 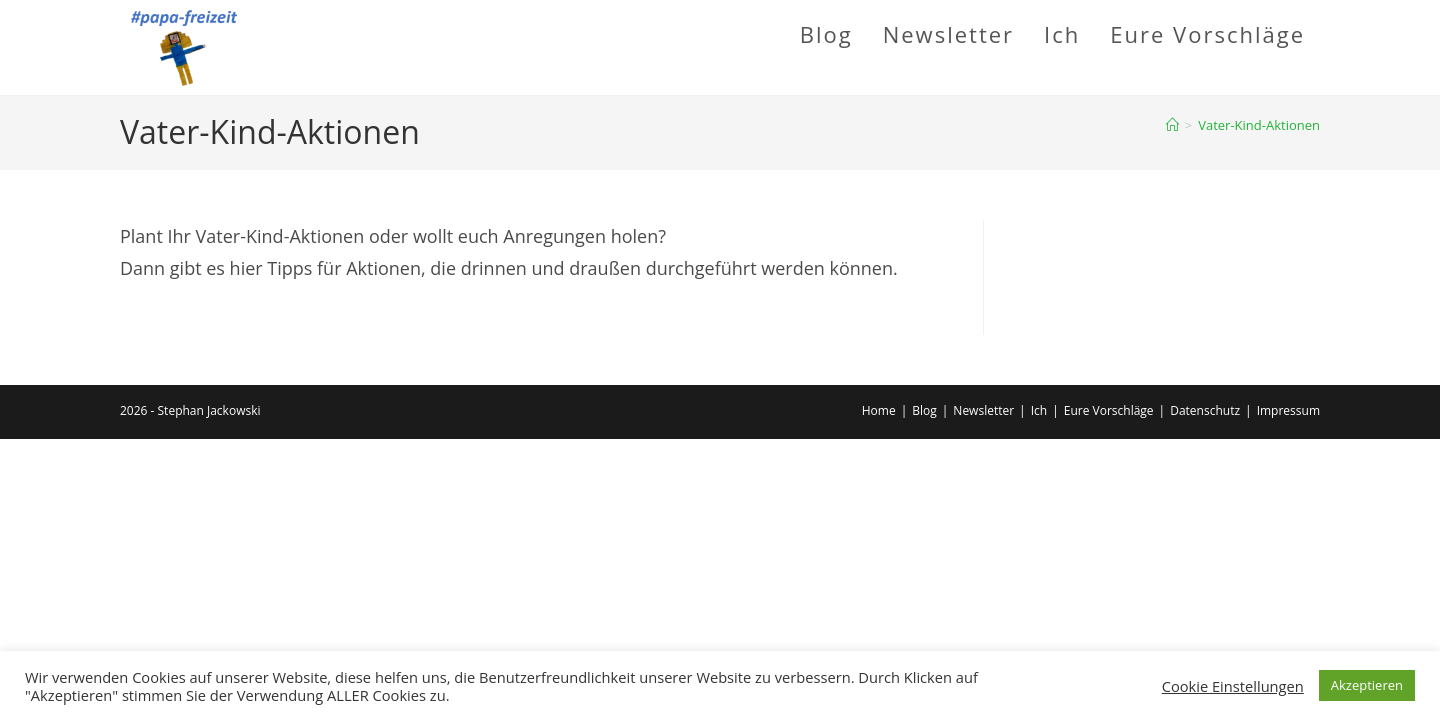 What do you see at coordinates (1259, 125) in the screenshot?
I see `Vater-Kind-Aktionen` at bounding box center [1259, 125].